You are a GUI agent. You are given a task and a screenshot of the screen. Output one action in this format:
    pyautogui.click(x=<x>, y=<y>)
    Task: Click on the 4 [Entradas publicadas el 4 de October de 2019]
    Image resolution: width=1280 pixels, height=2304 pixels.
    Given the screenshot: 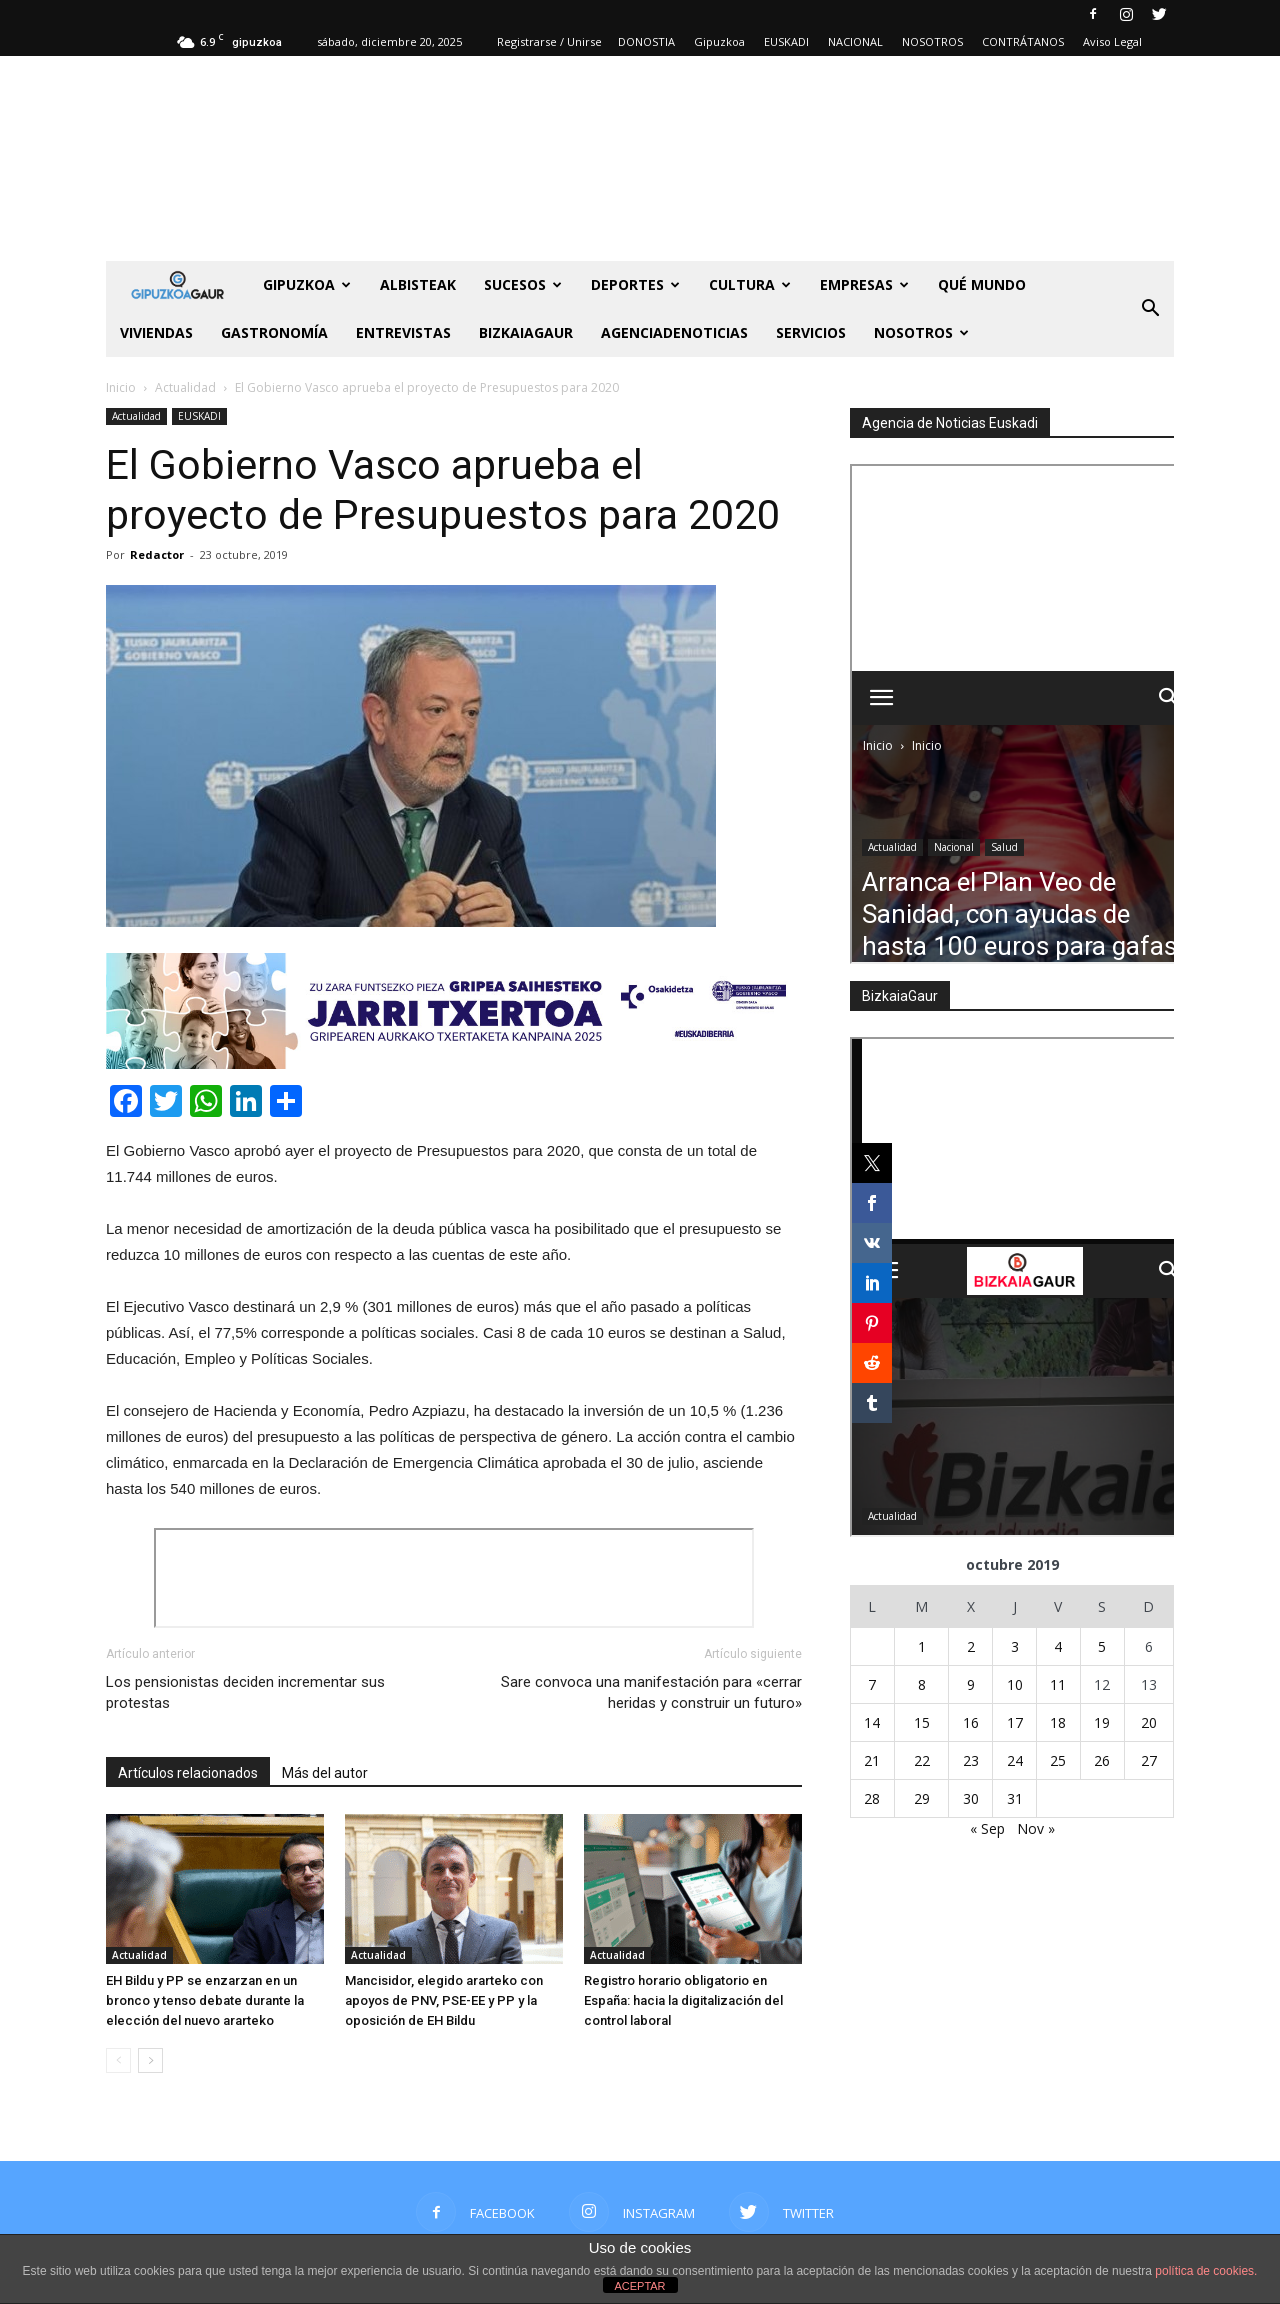 What is the action you would take?
    pyautogui.click(x=1058, y=1646)
    